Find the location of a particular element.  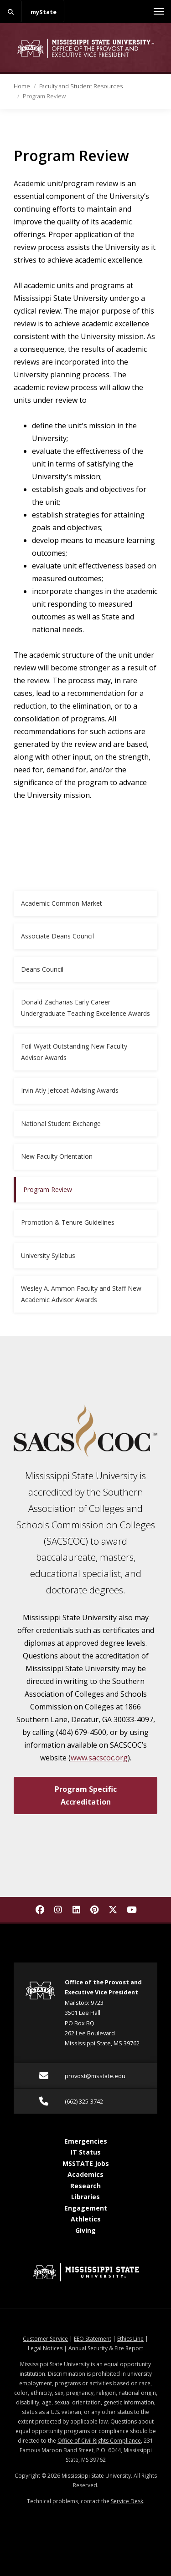

Giving is located at coordinates (85, 2230).